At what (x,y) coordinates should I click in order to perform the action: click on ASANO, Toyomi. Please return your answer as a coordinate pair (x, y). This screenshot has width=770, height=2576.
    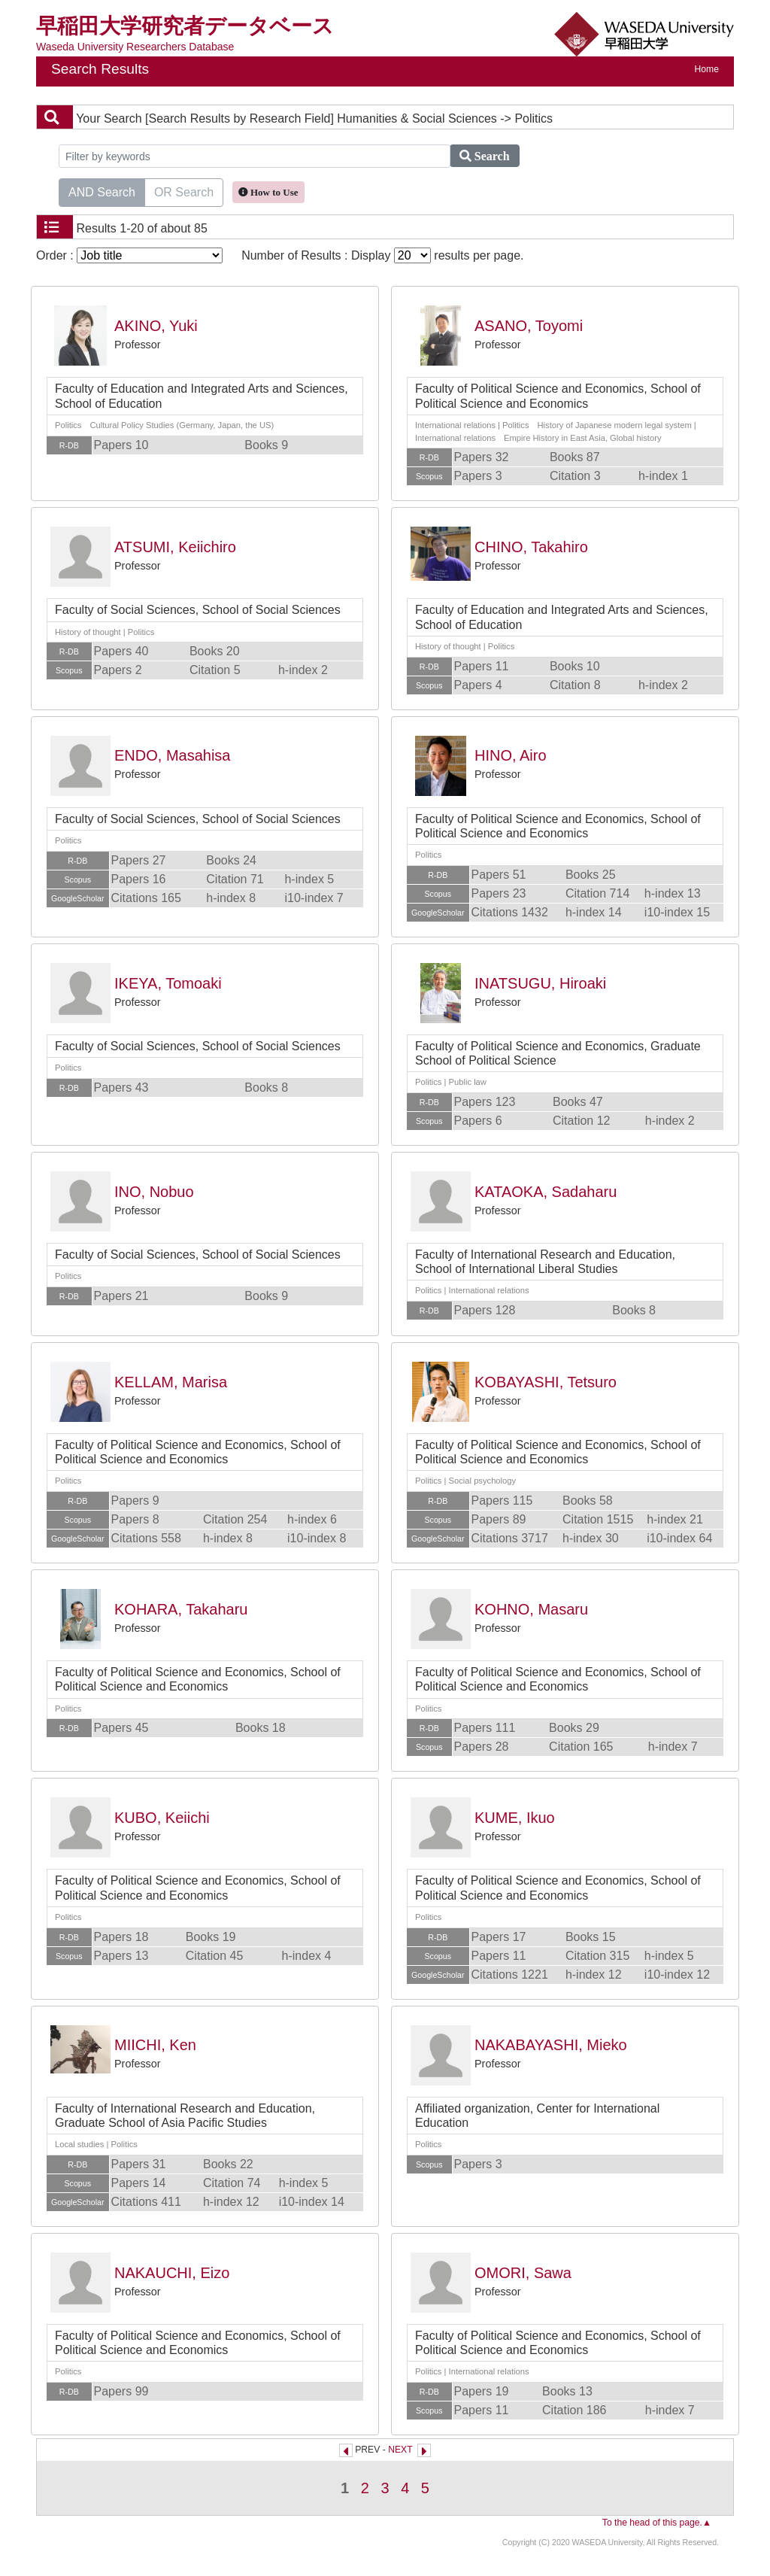
    Looking at the image, I should click on (528, 325).